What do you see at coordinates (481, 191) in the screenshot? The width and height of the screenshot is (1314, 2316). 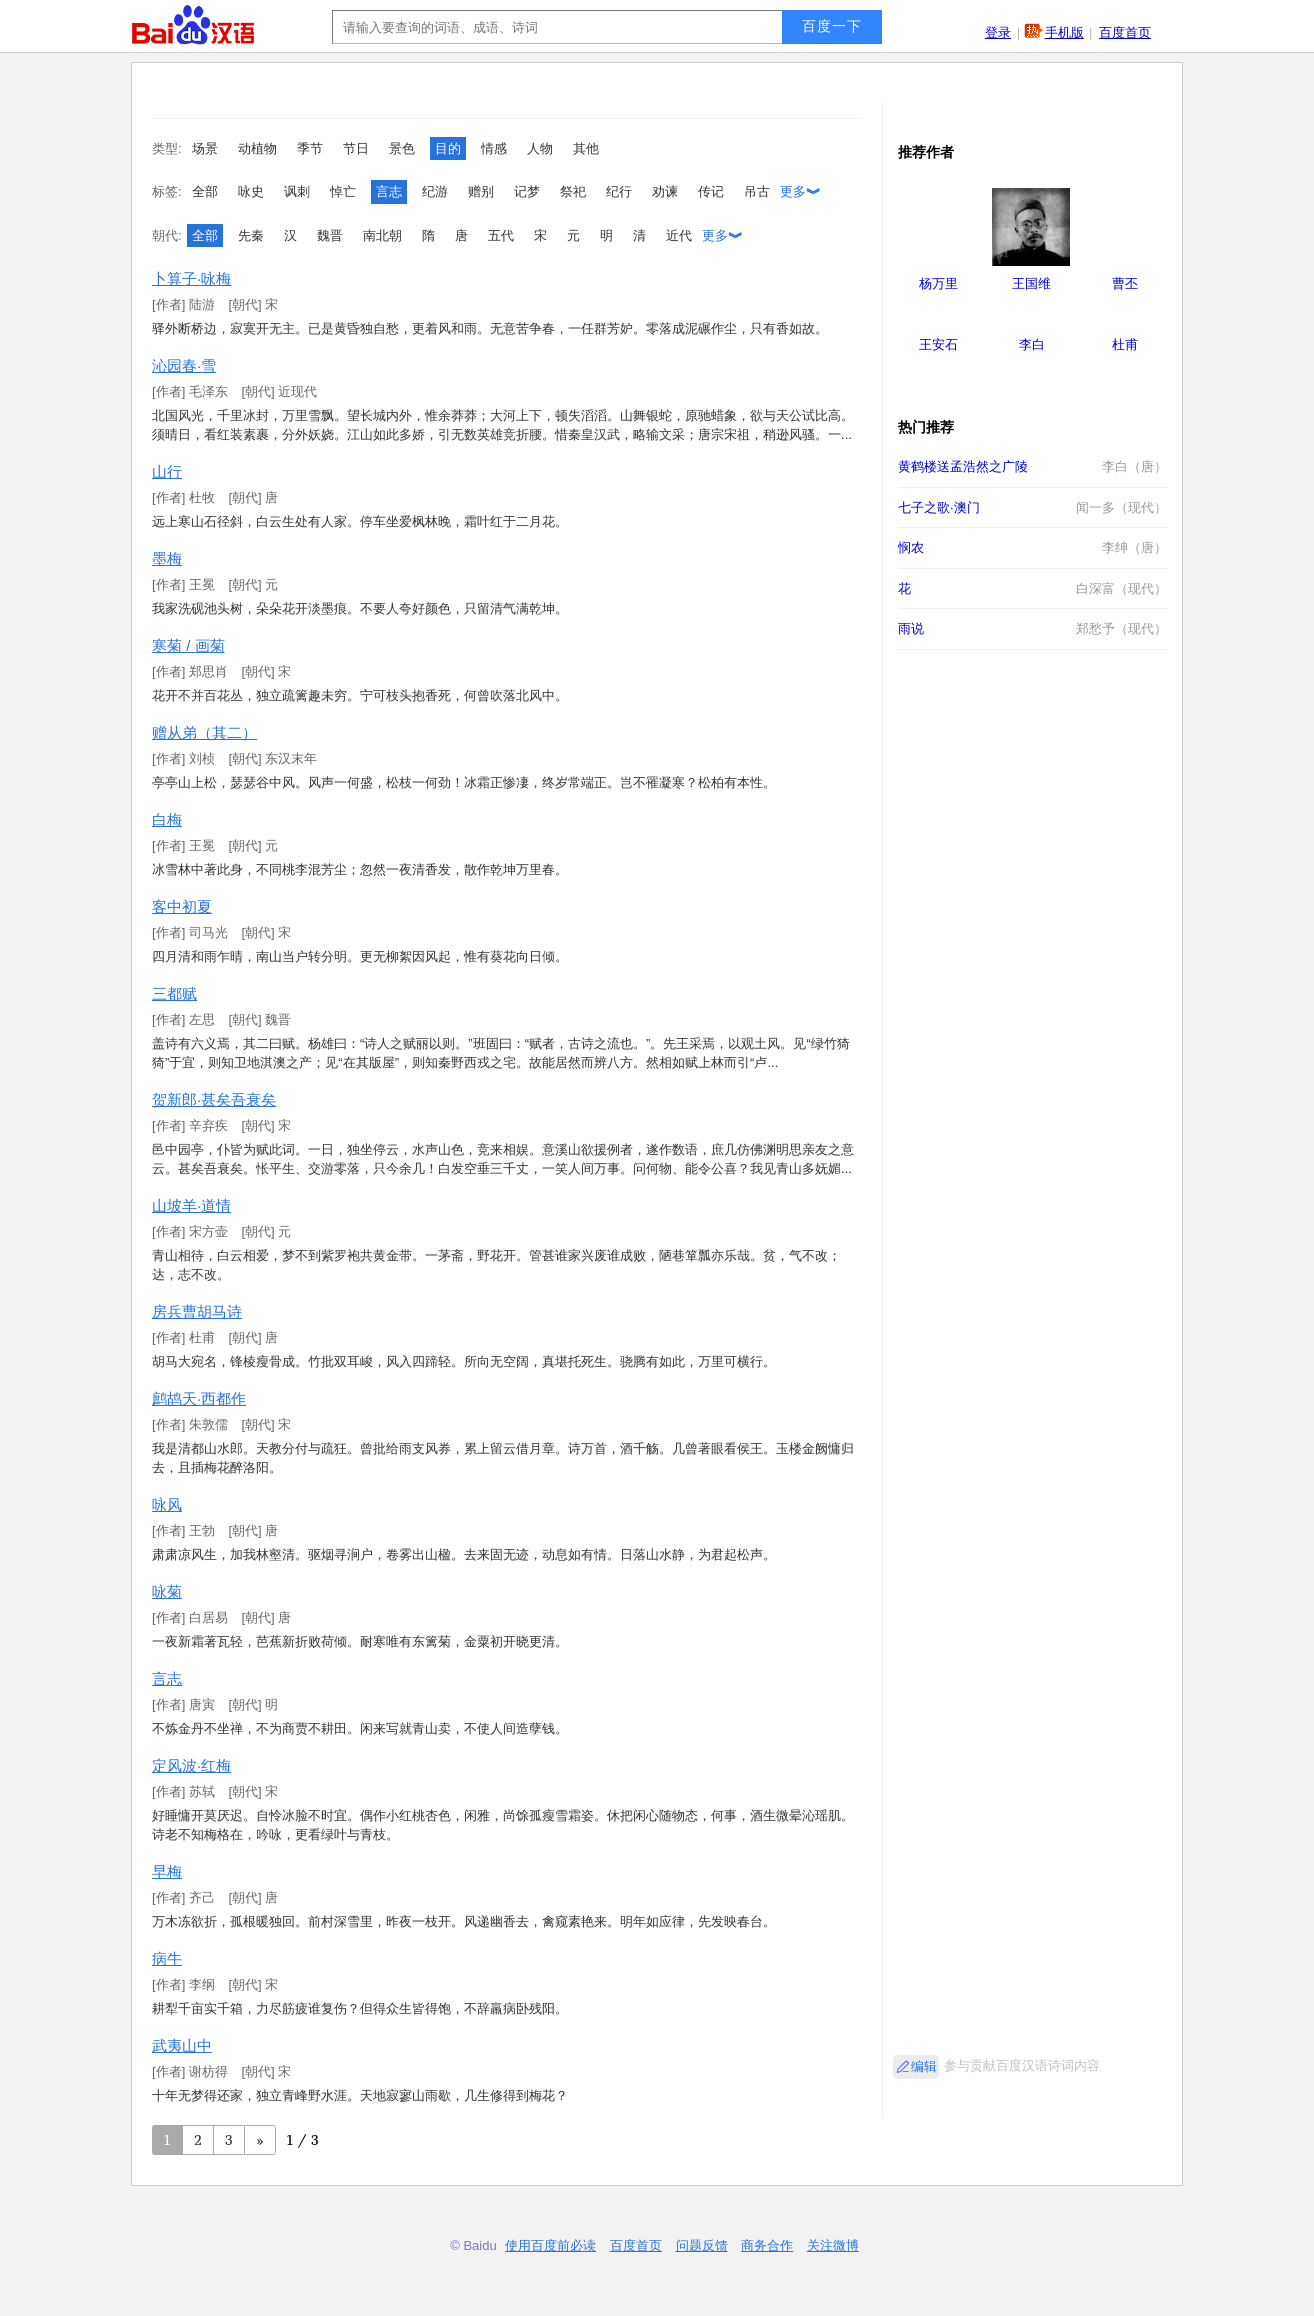 I see `赠别` at bounding box center [481, 191].